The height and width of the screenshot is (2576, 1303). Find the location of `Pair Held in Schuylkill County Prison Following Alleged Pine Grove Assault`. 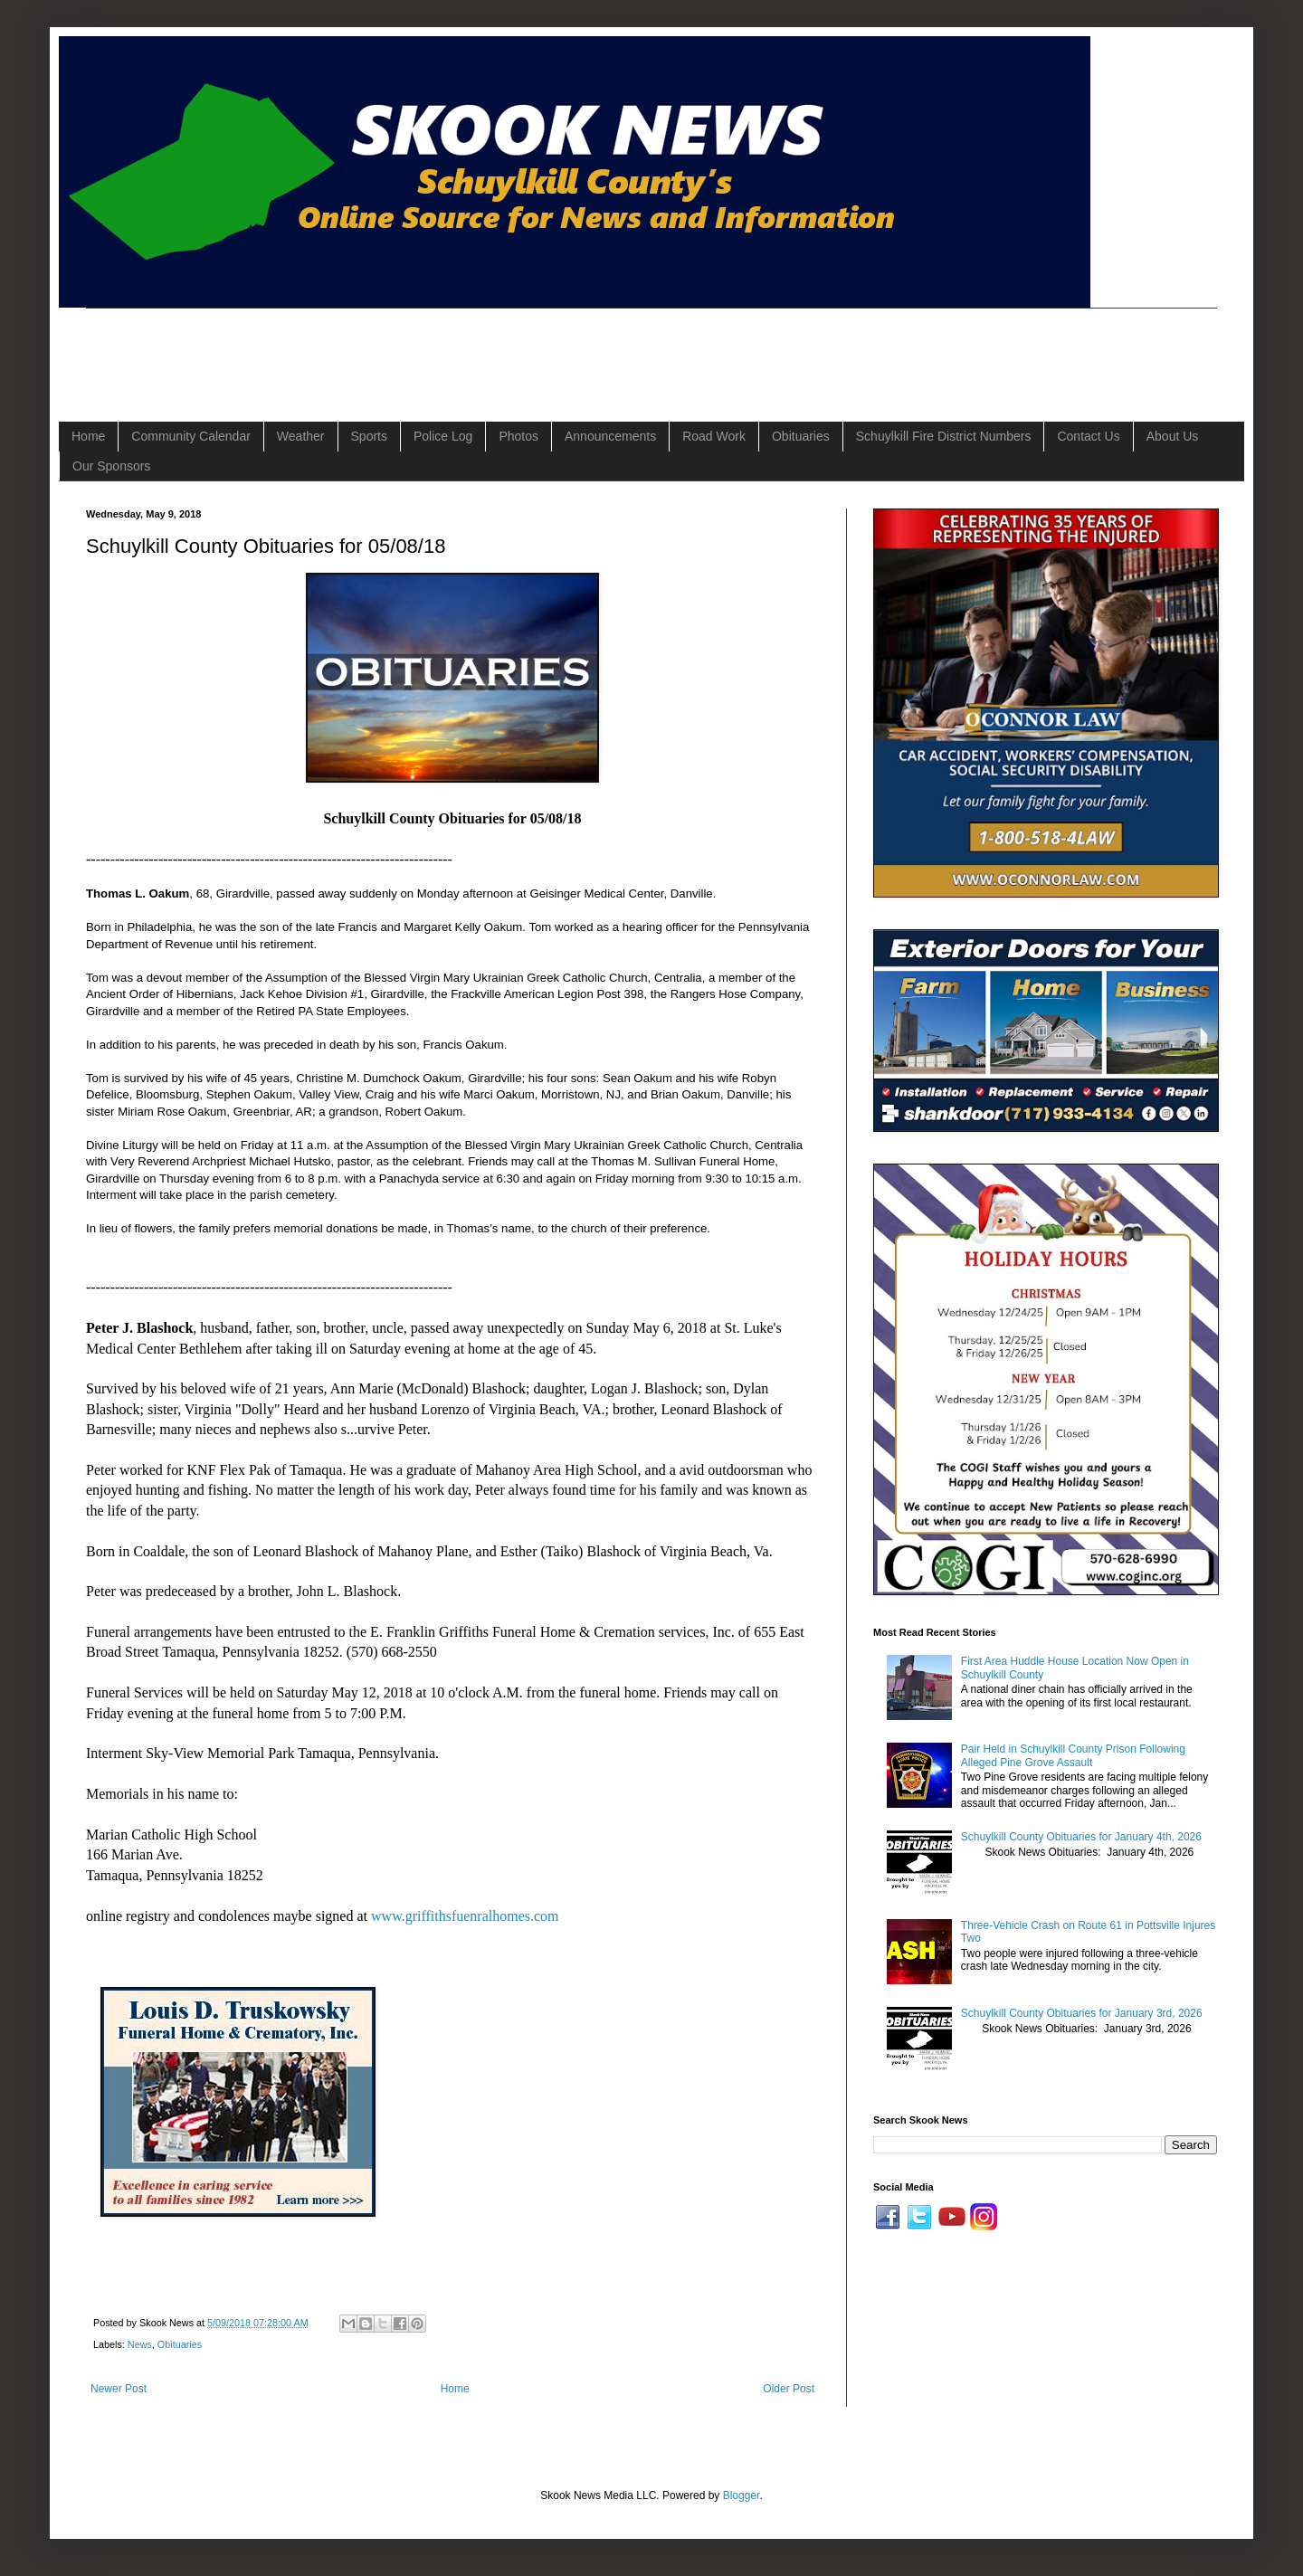

Pair Held in Schuylkill County Prison Following Alleged Pine Grove Assault is located at coordinates (1073, 1755).